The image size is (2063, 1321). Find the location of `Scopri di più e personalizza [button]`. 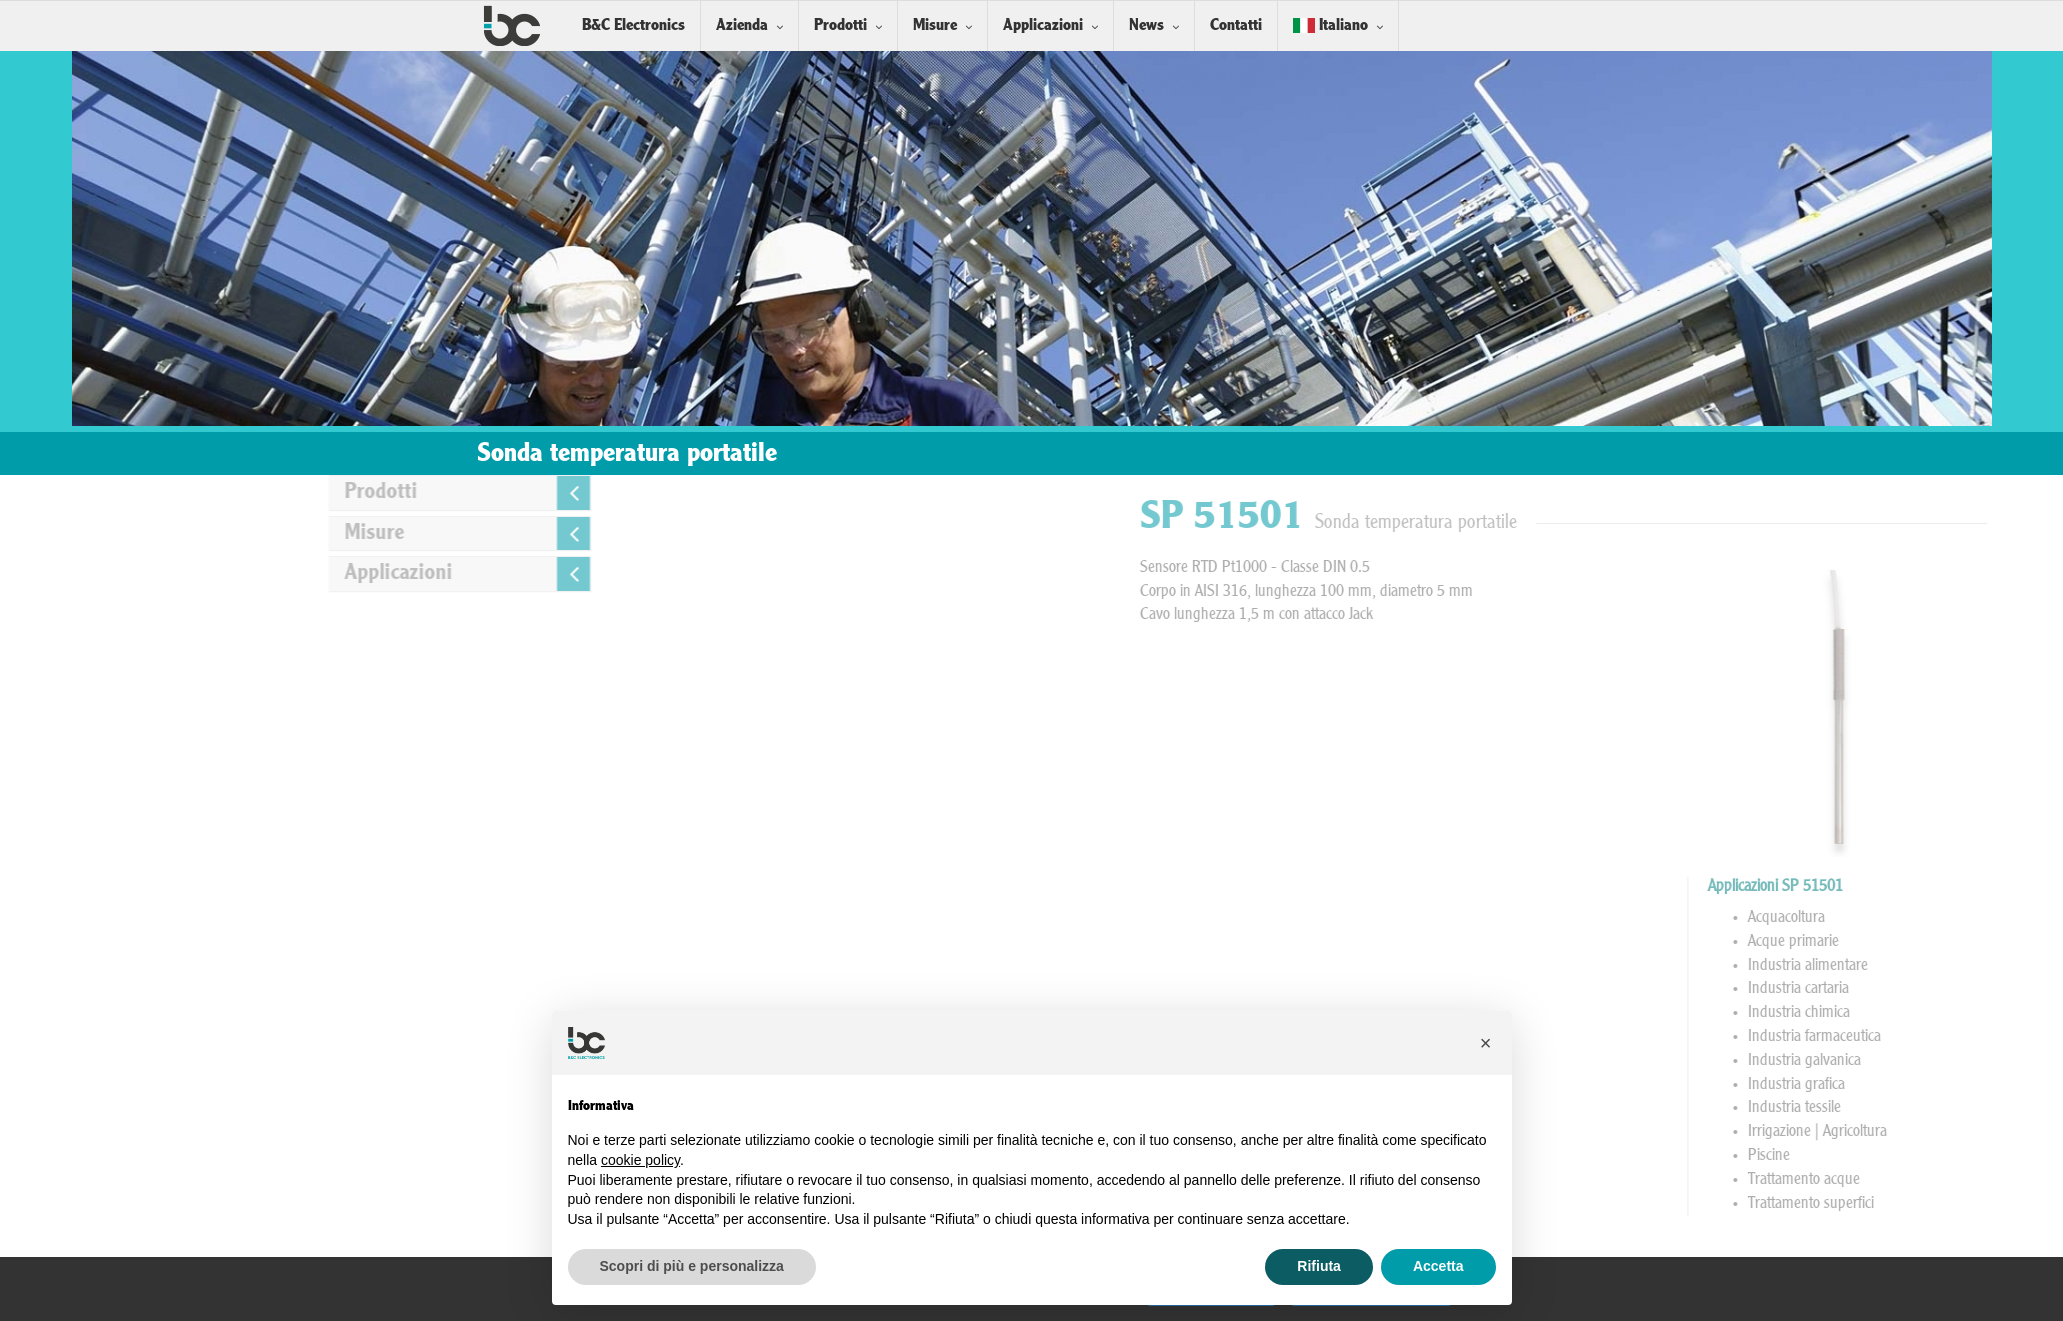

Scopri di più e personalizza [button] is located at coordinates (692, 1266).